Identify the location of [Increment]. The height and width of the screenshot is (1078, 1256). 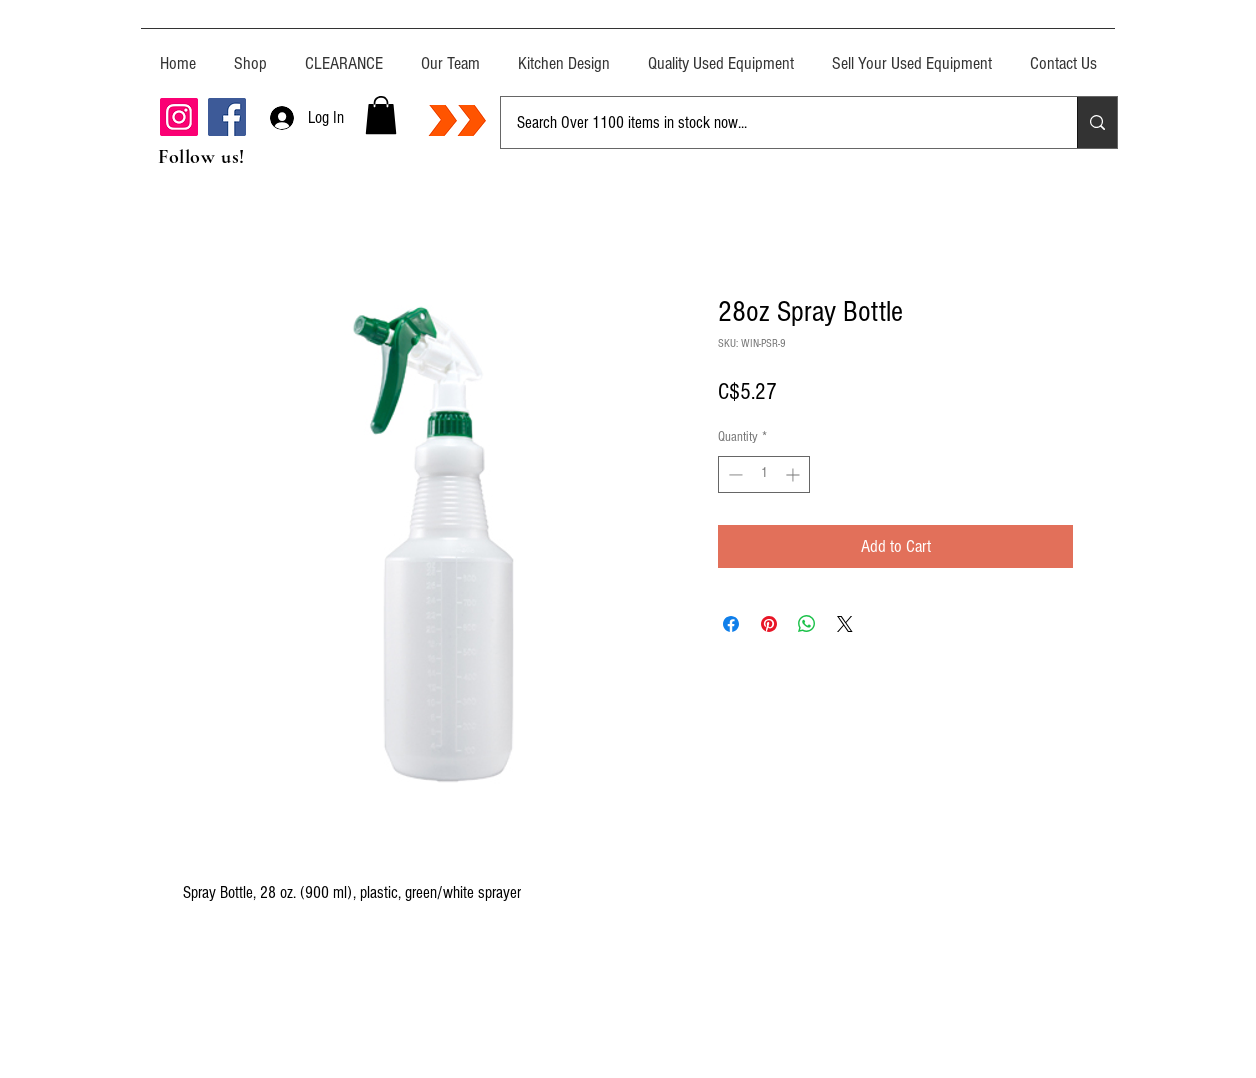
(794, 474).